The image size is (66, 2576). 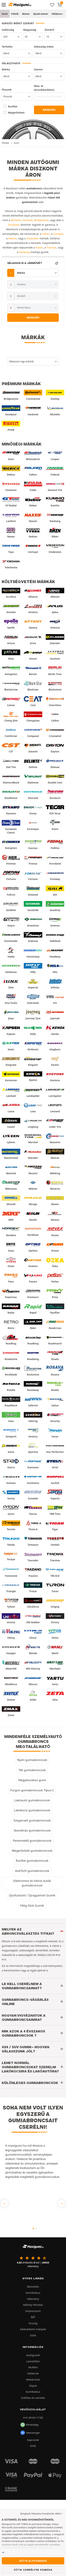 I want to click on Uniroyal, so click(x=58, y=233).